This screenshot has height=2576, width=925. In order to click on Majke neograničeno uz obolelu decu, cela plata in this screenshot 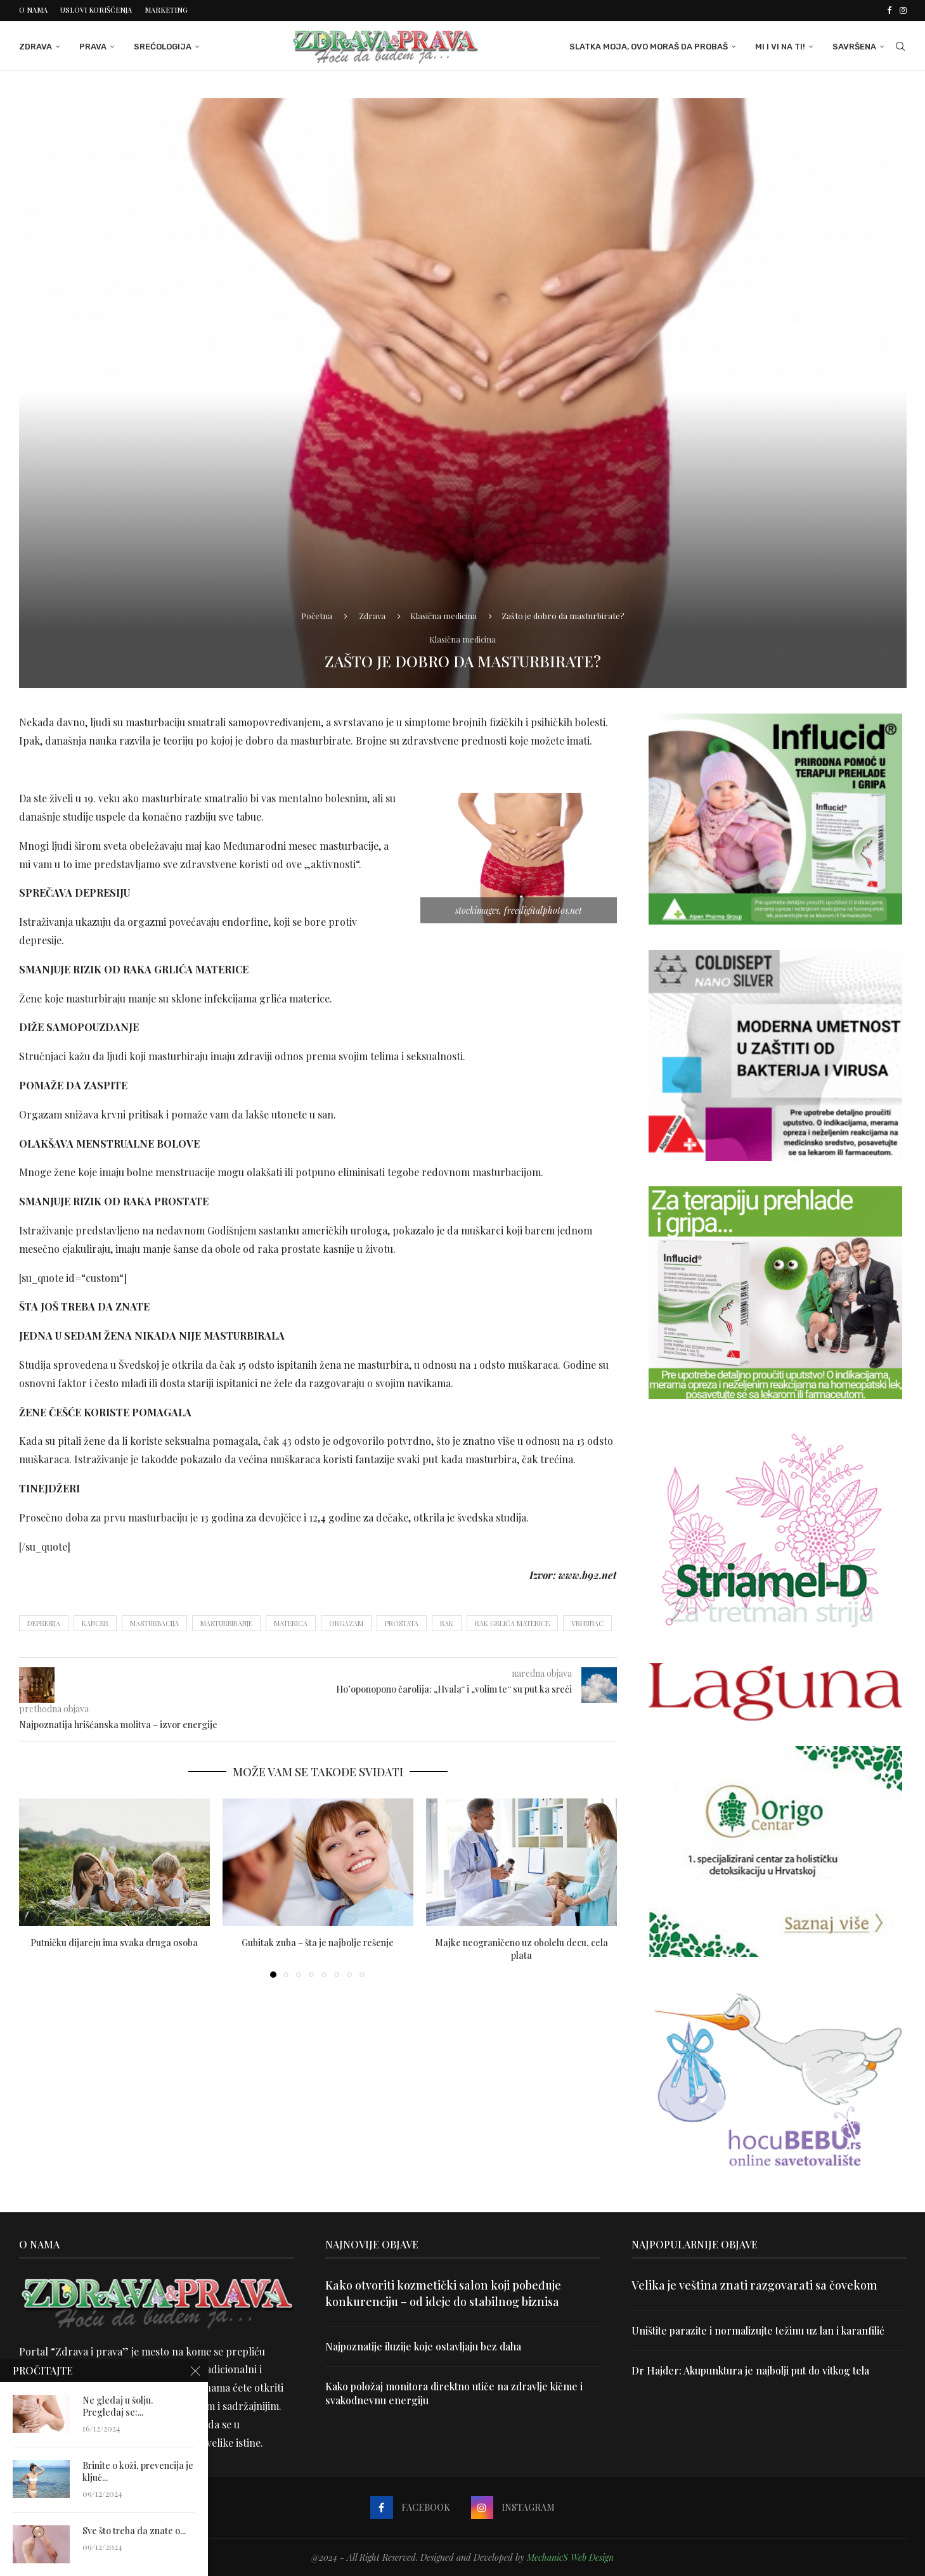, I will do `click(521, 1948)`.